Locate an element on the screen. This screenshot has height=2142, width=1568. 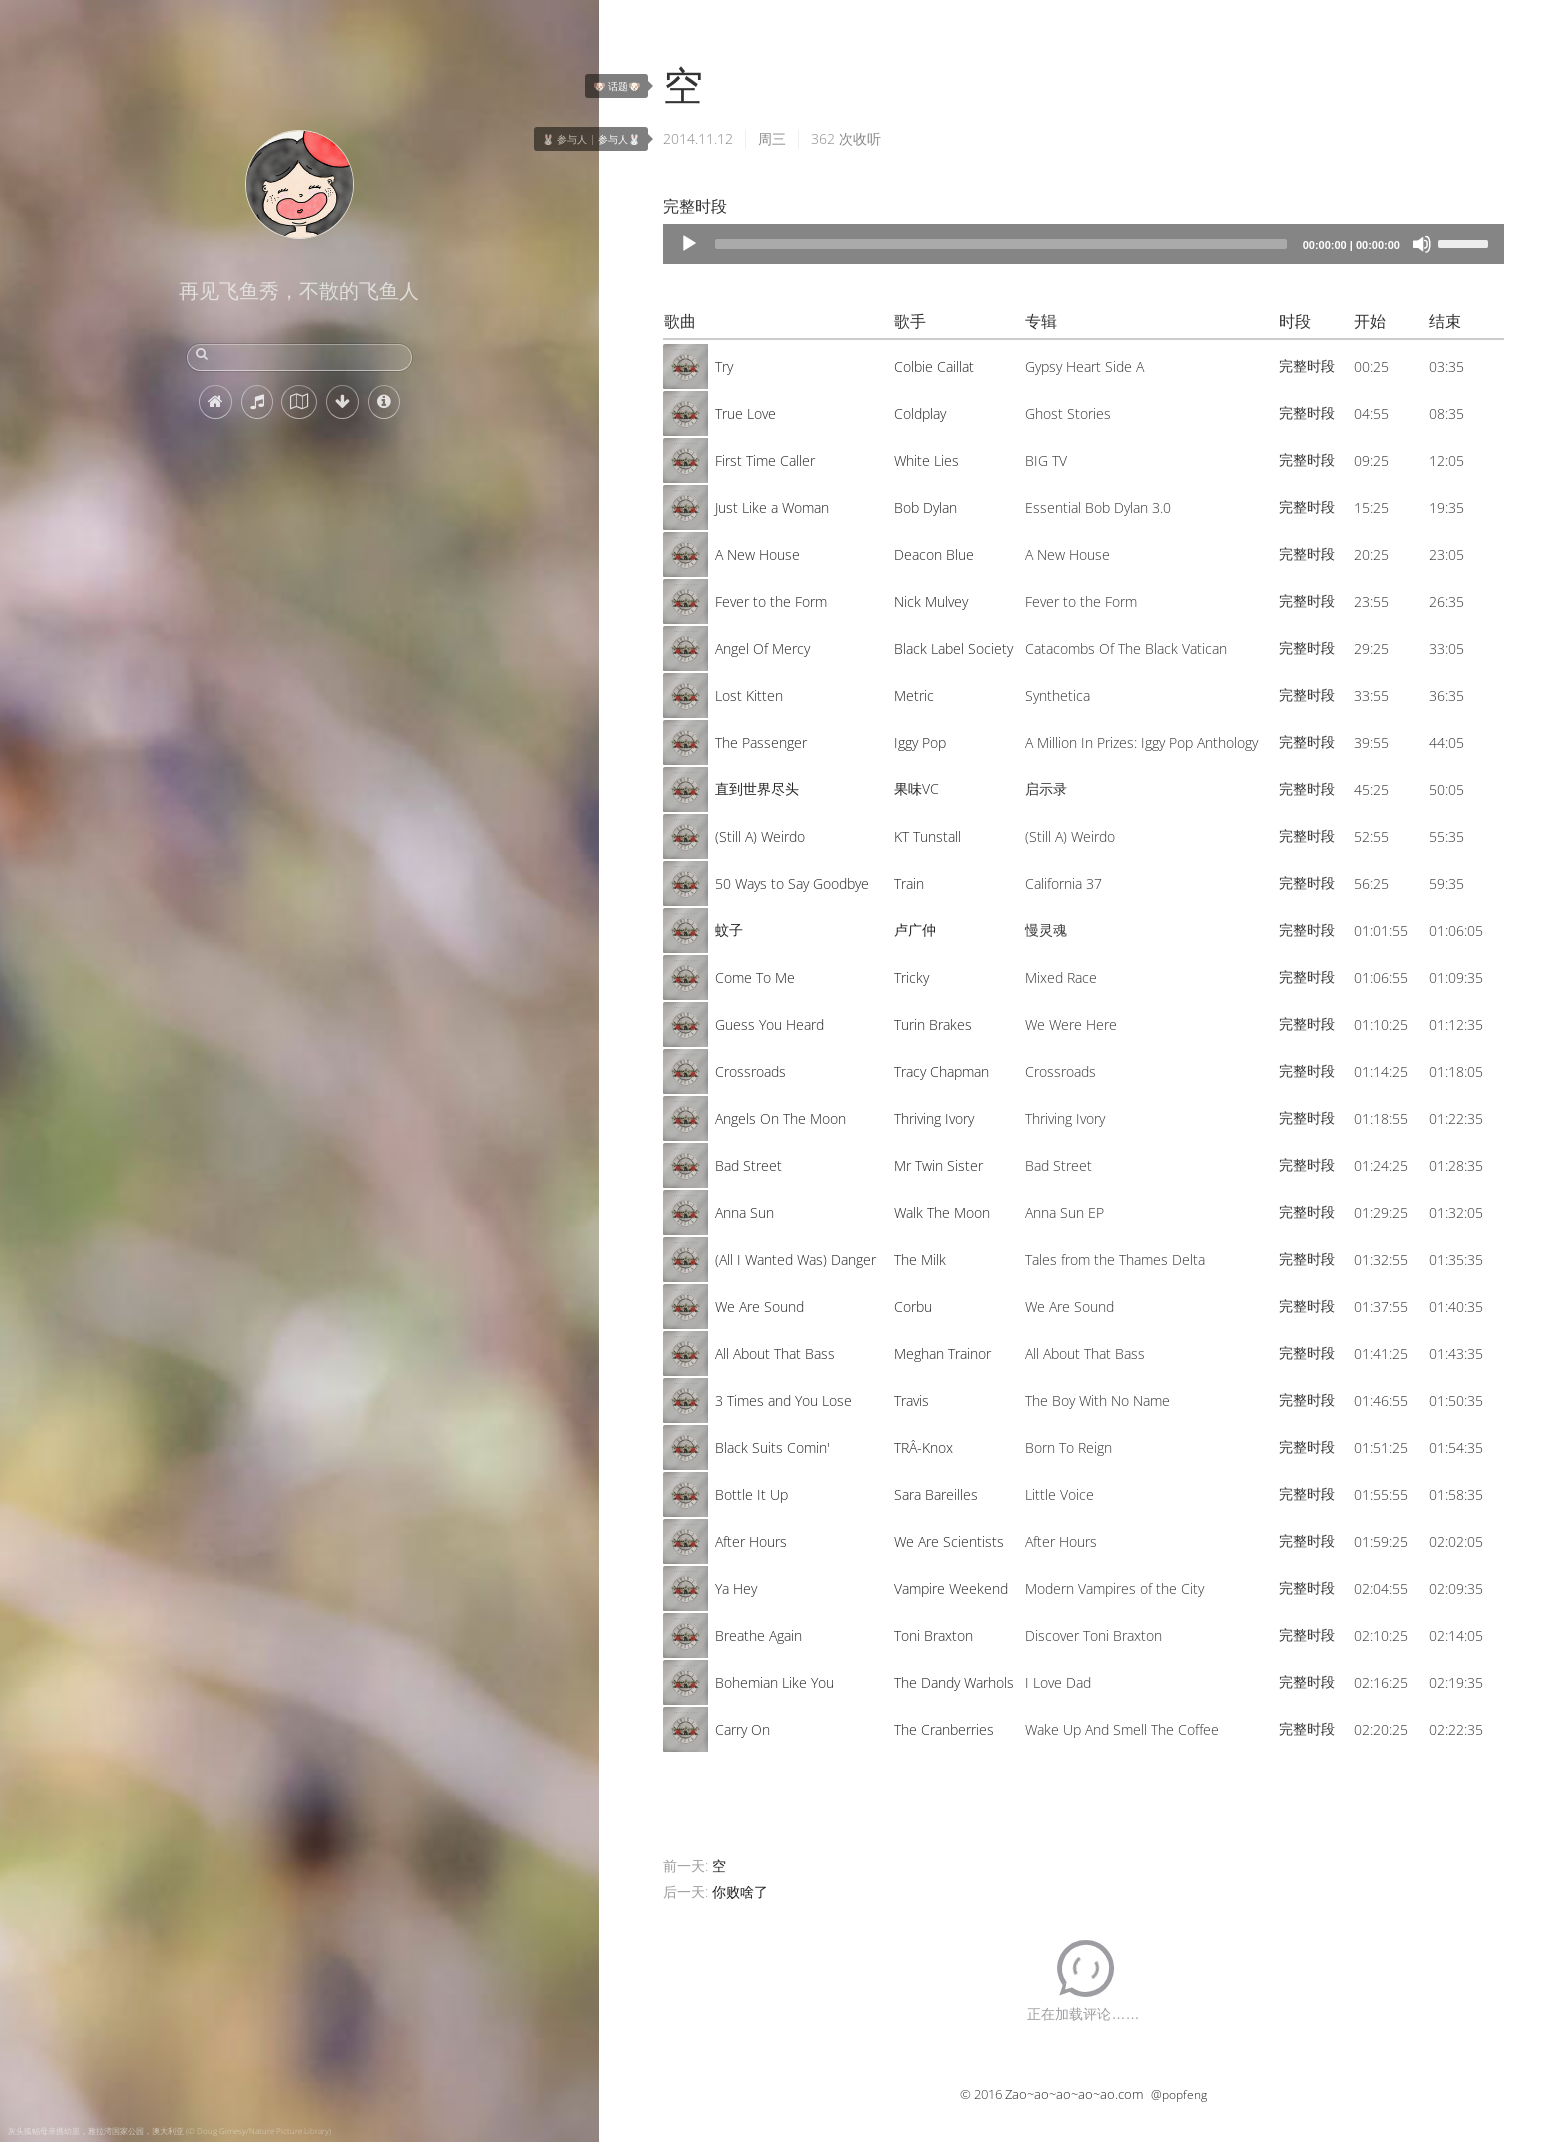
KT Tunstall is located at coordinates (927, 836).